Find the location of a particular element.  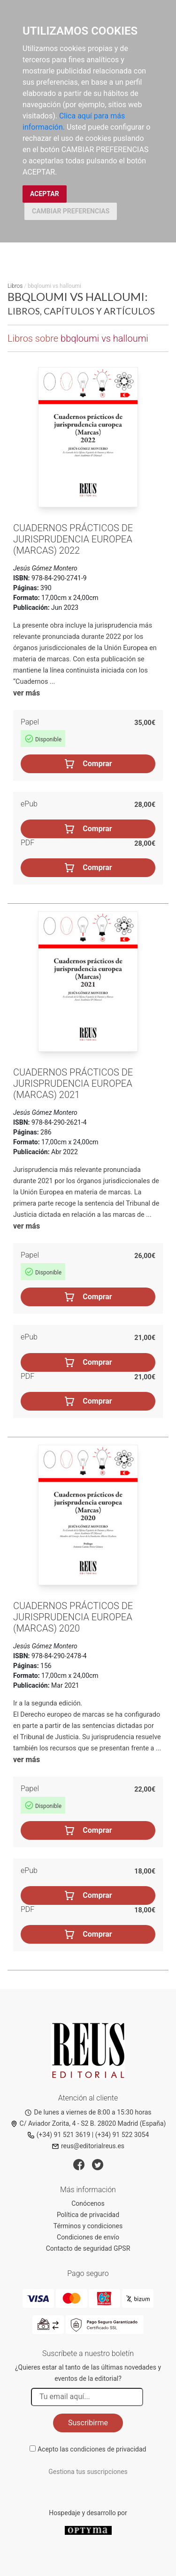

Acepto las is located at coordinates (92, 2449).